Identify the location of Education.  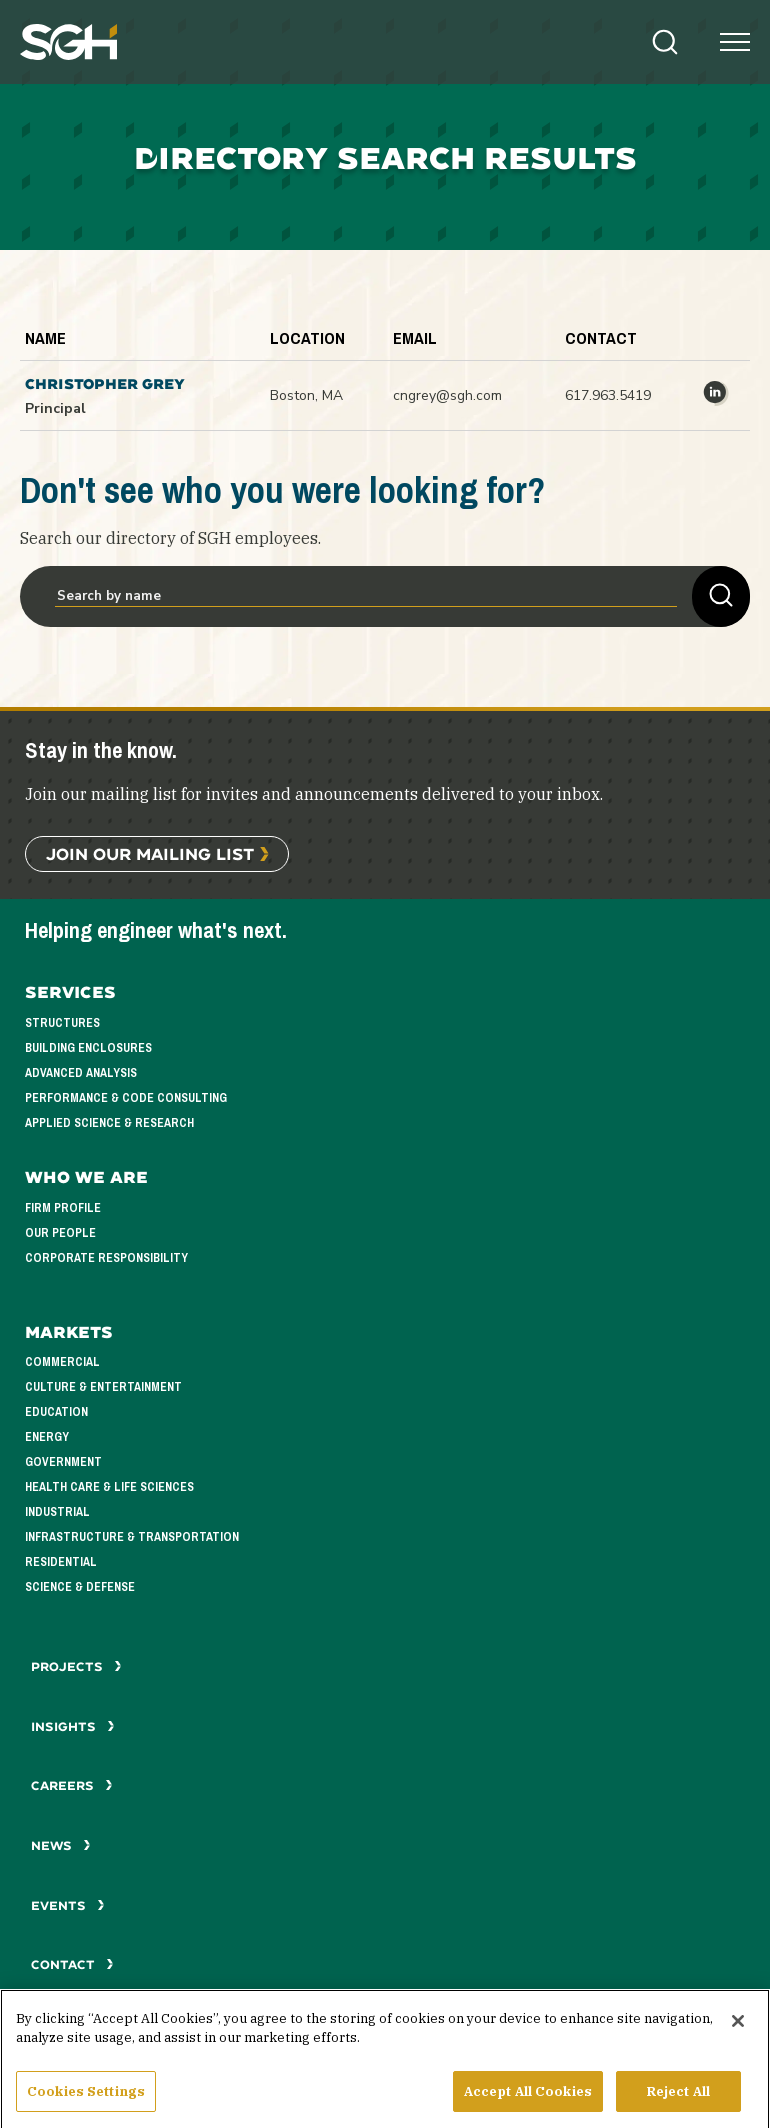
(56, 1412).